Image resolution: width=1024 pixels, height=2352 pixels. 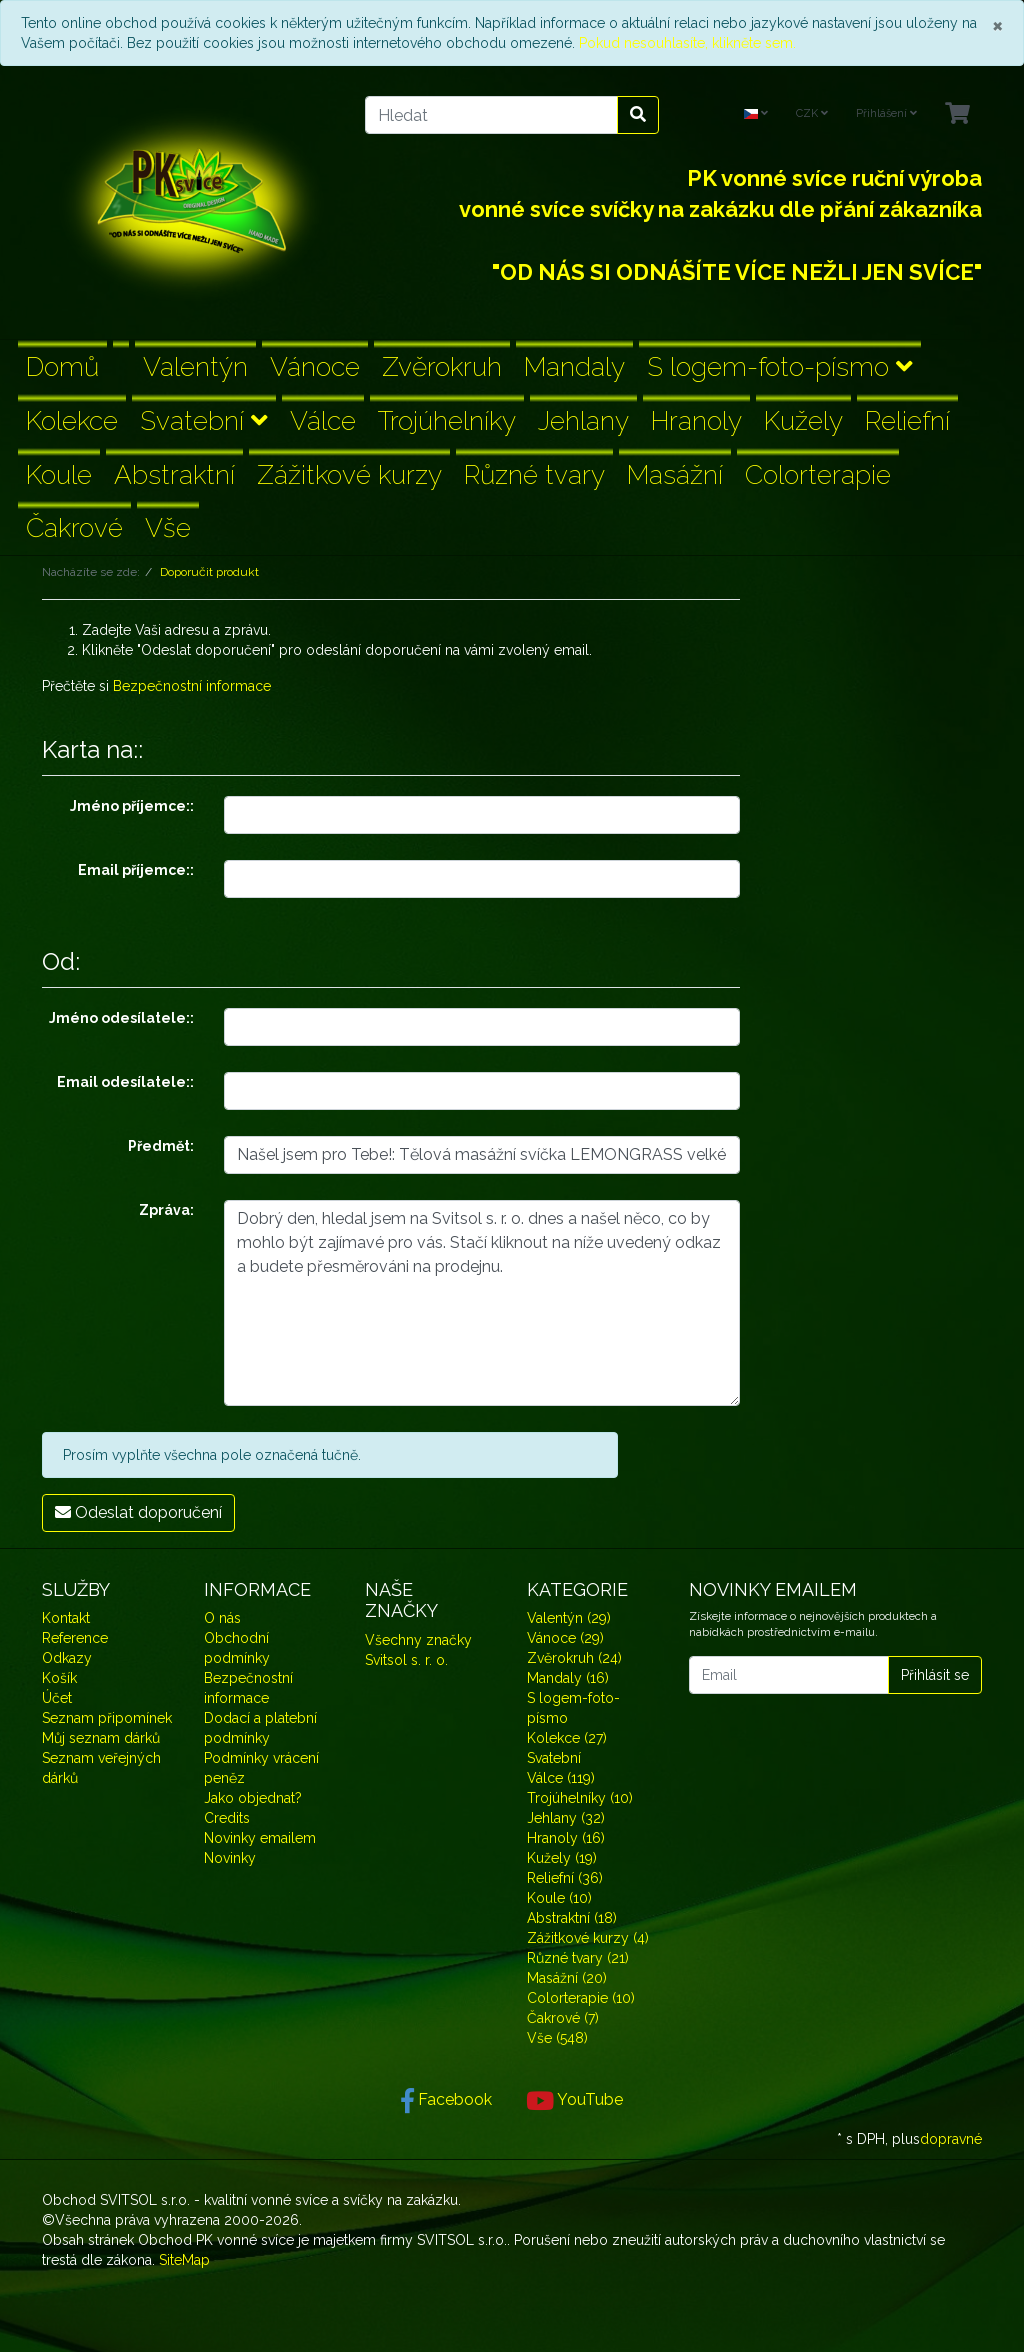 I want to click on Jméno příjemce::, so click(x=132, y=806).